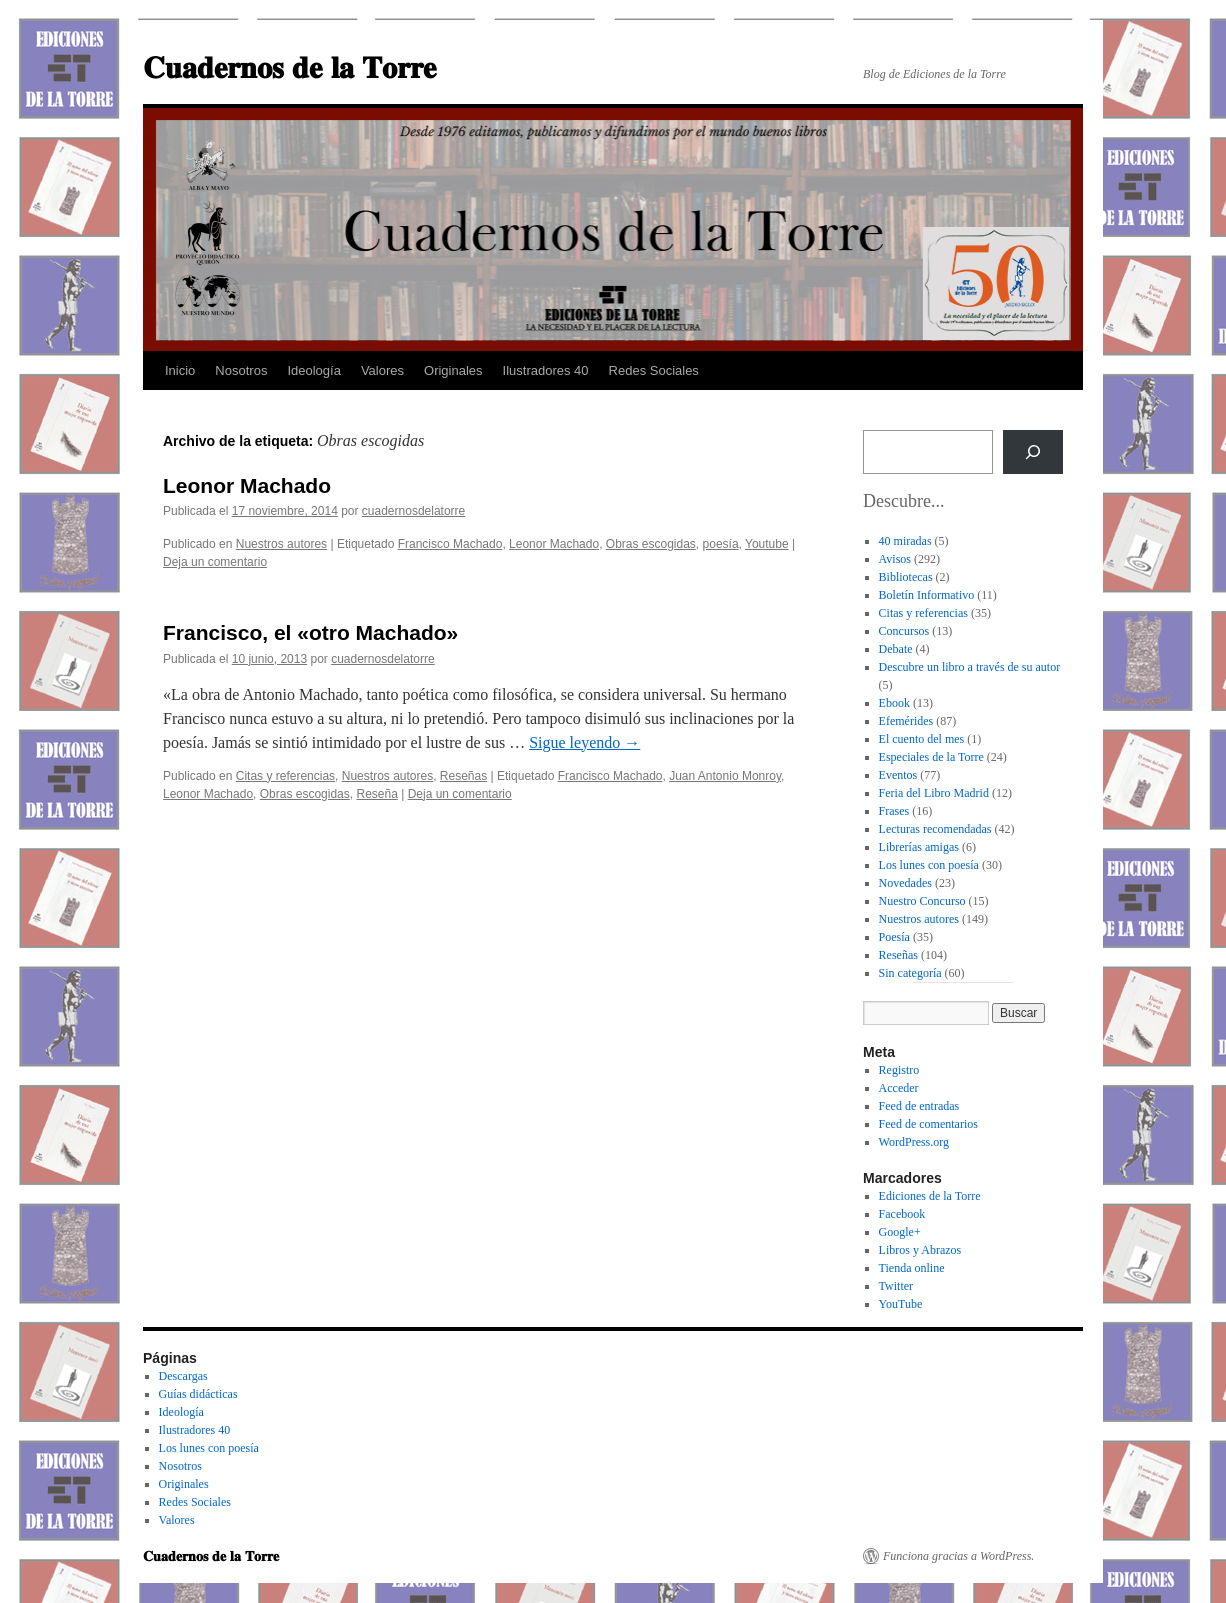  What do you see at coordinates (895, 559) in the screenshot?
I see `Avisos` at bounding box center [895, 559].